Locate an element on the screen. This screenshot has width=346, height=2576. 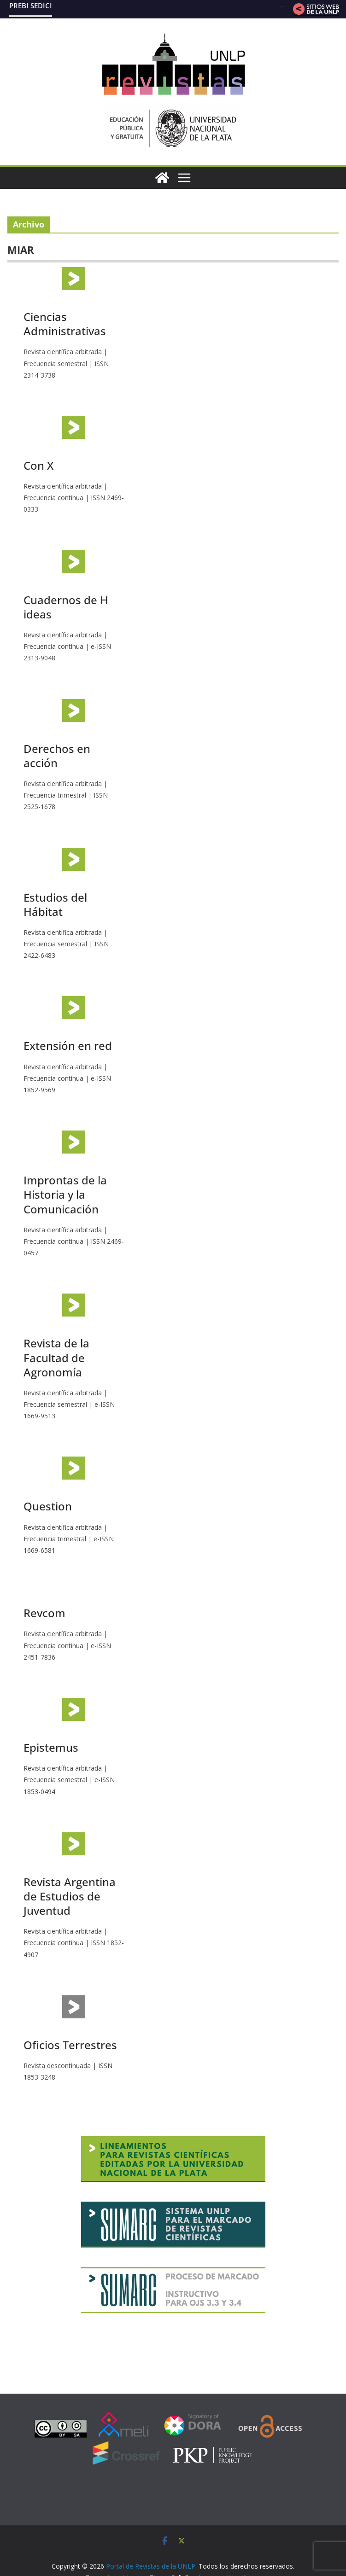
Ciencias Administrativas is located at coordinates (64, 323).